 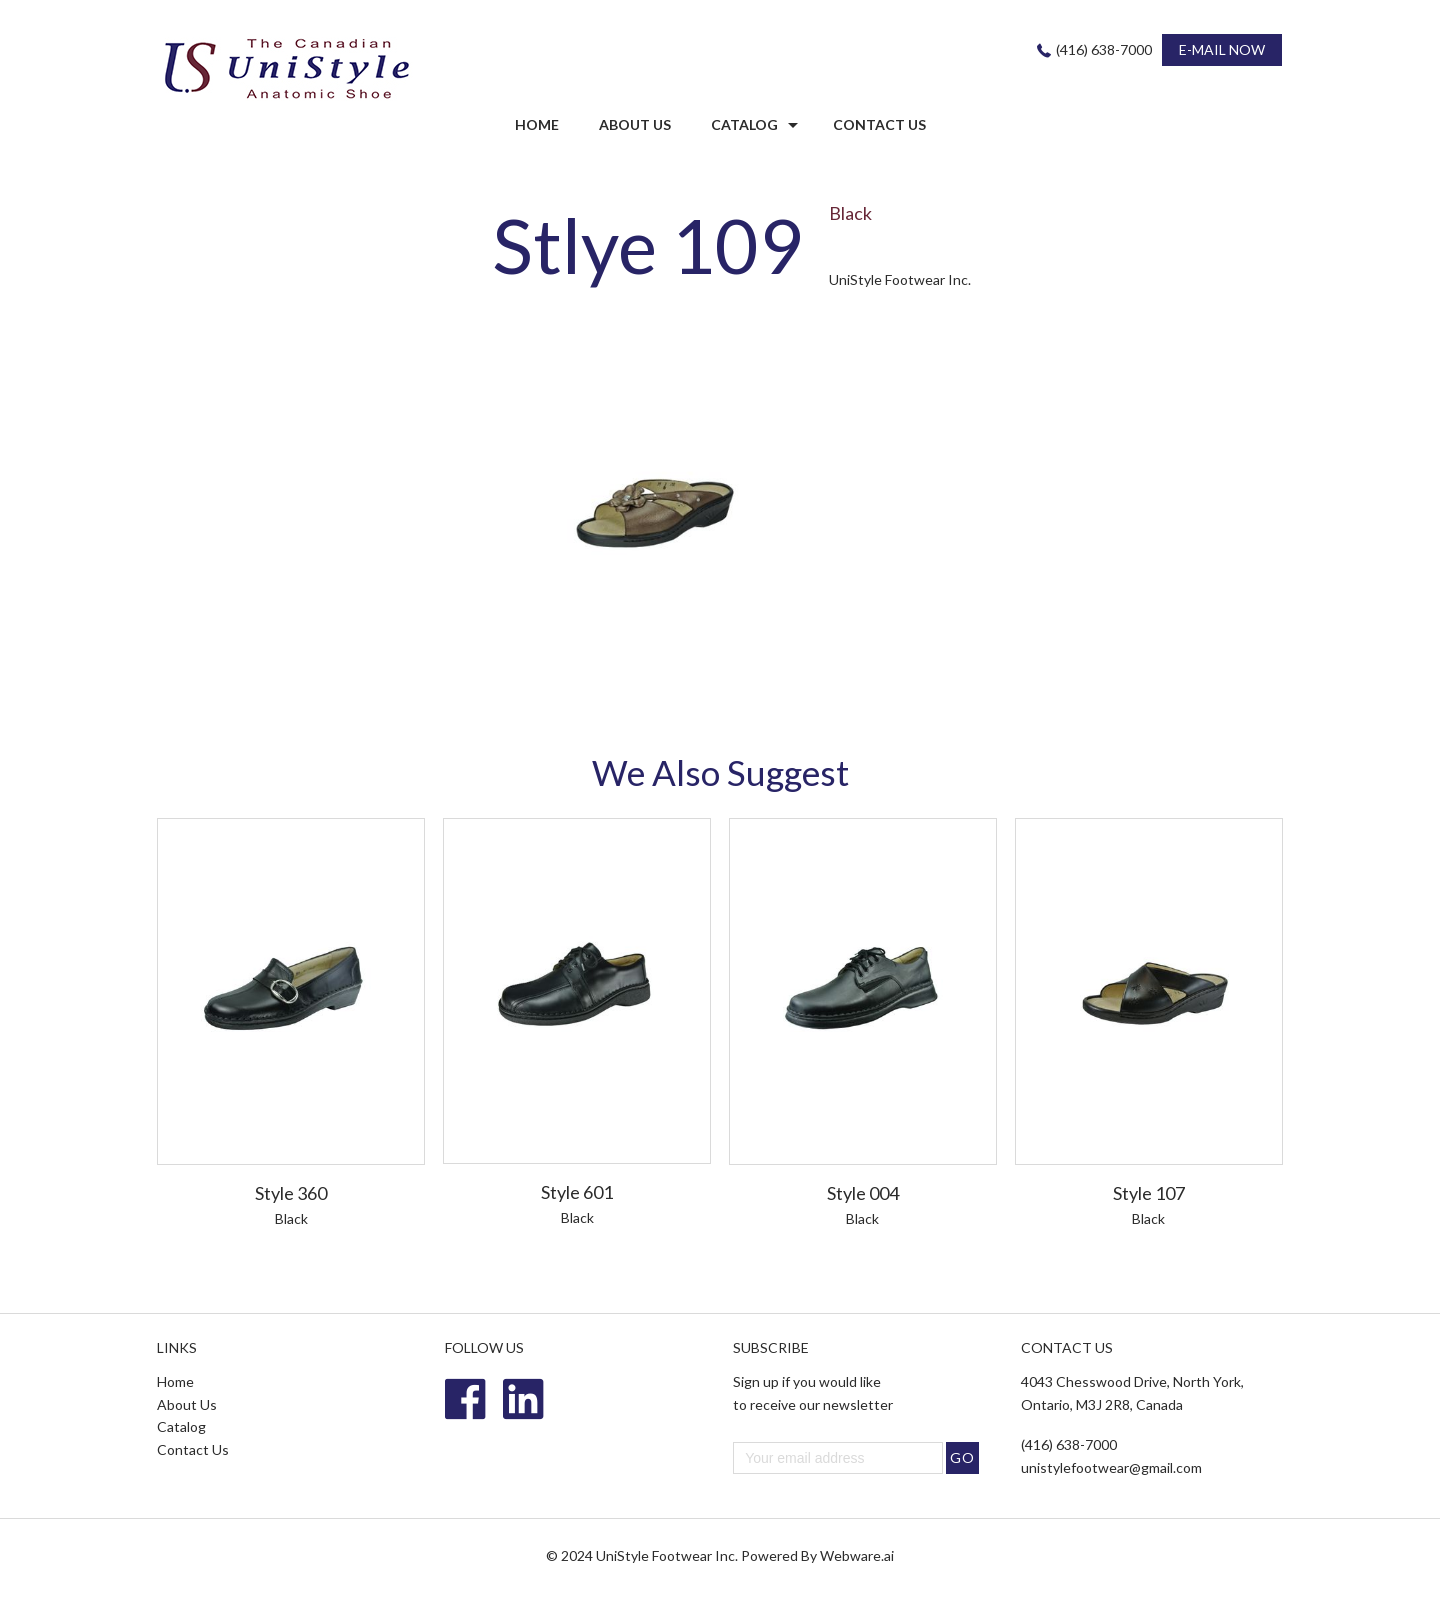 What do you see at coordinates (665, 1555) in the screenshot?
I see `UniStyle Footwear Inc` at bounding box center [665, 1555].